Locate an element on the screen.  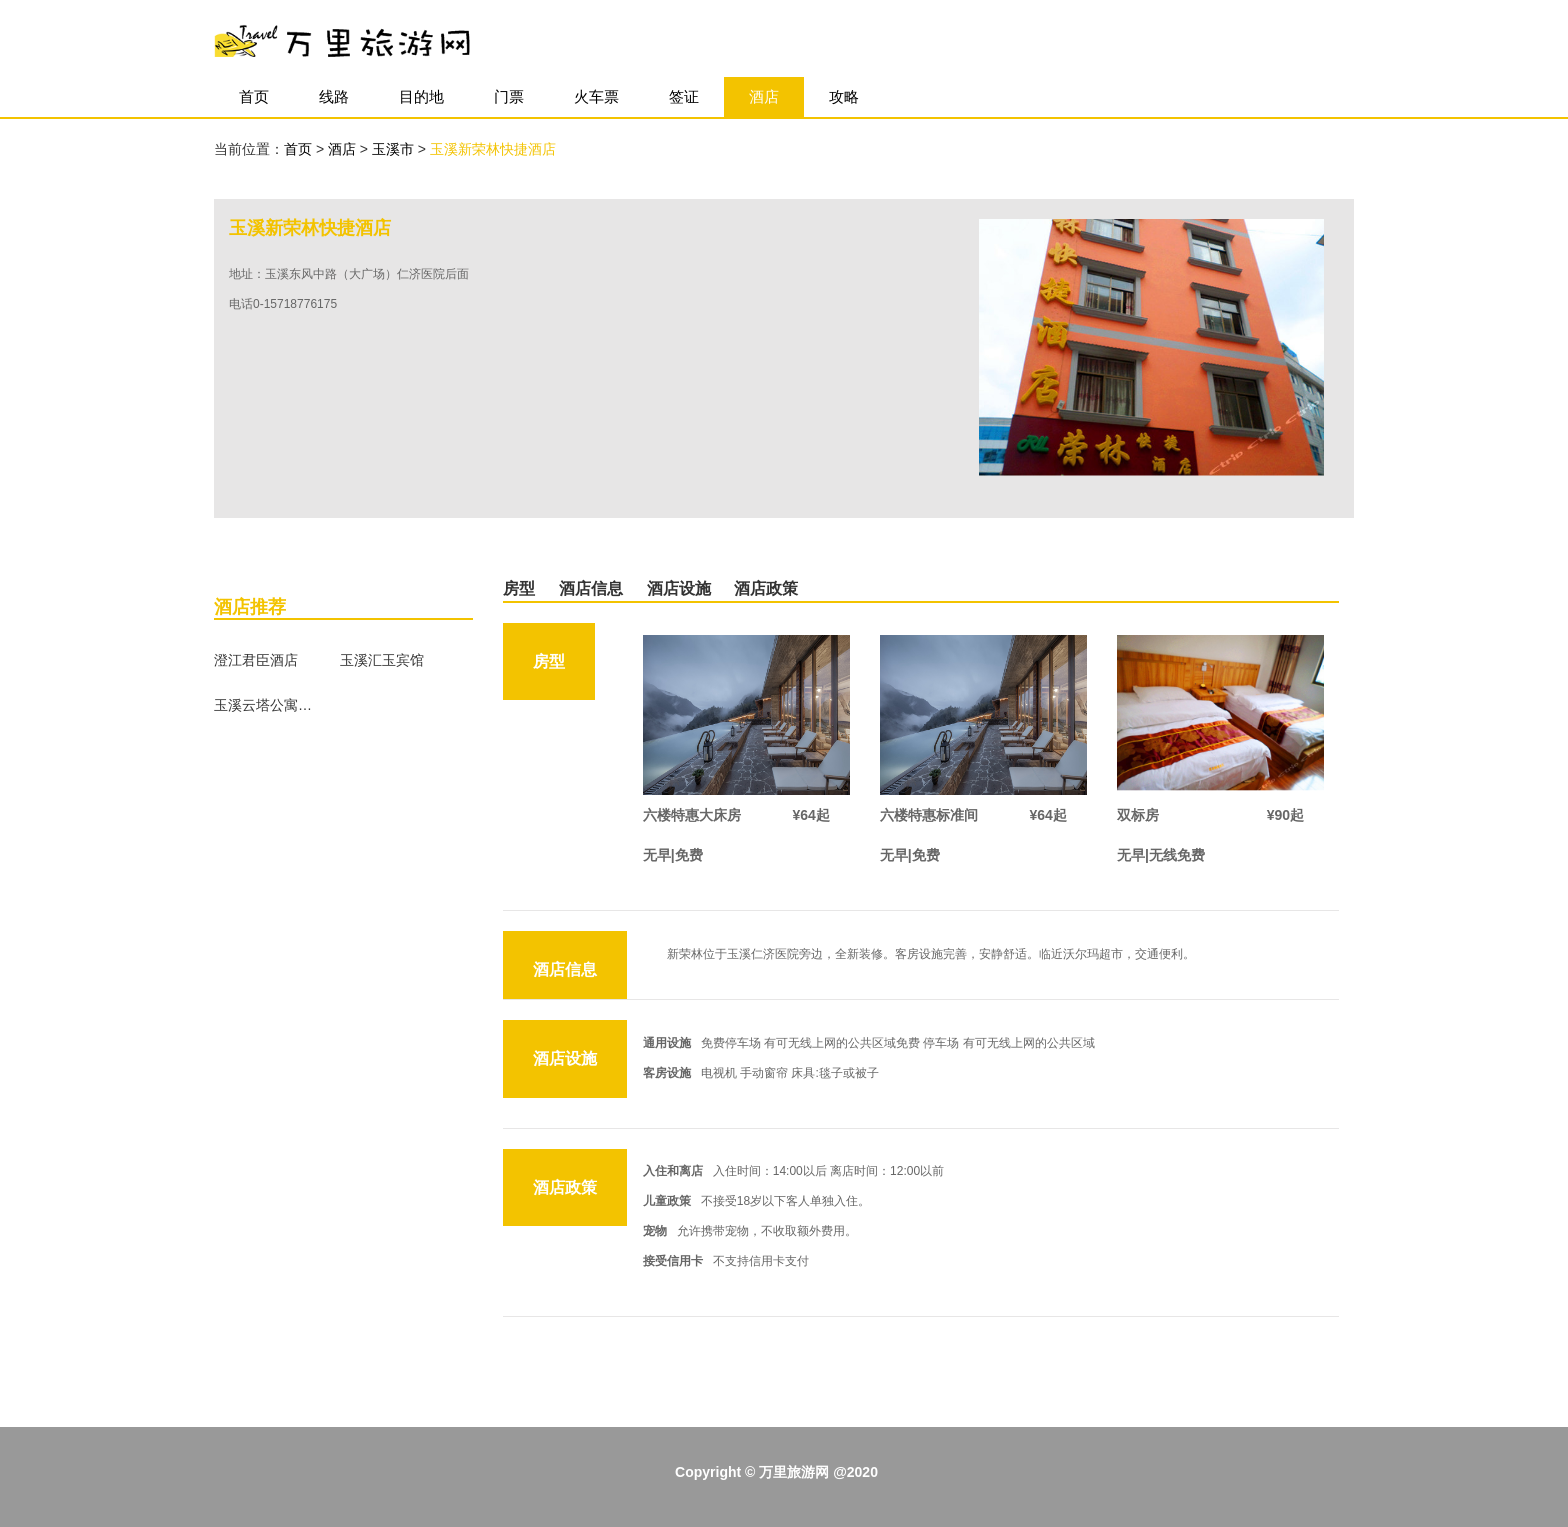
攻略 is located at coordinates (844, 96).